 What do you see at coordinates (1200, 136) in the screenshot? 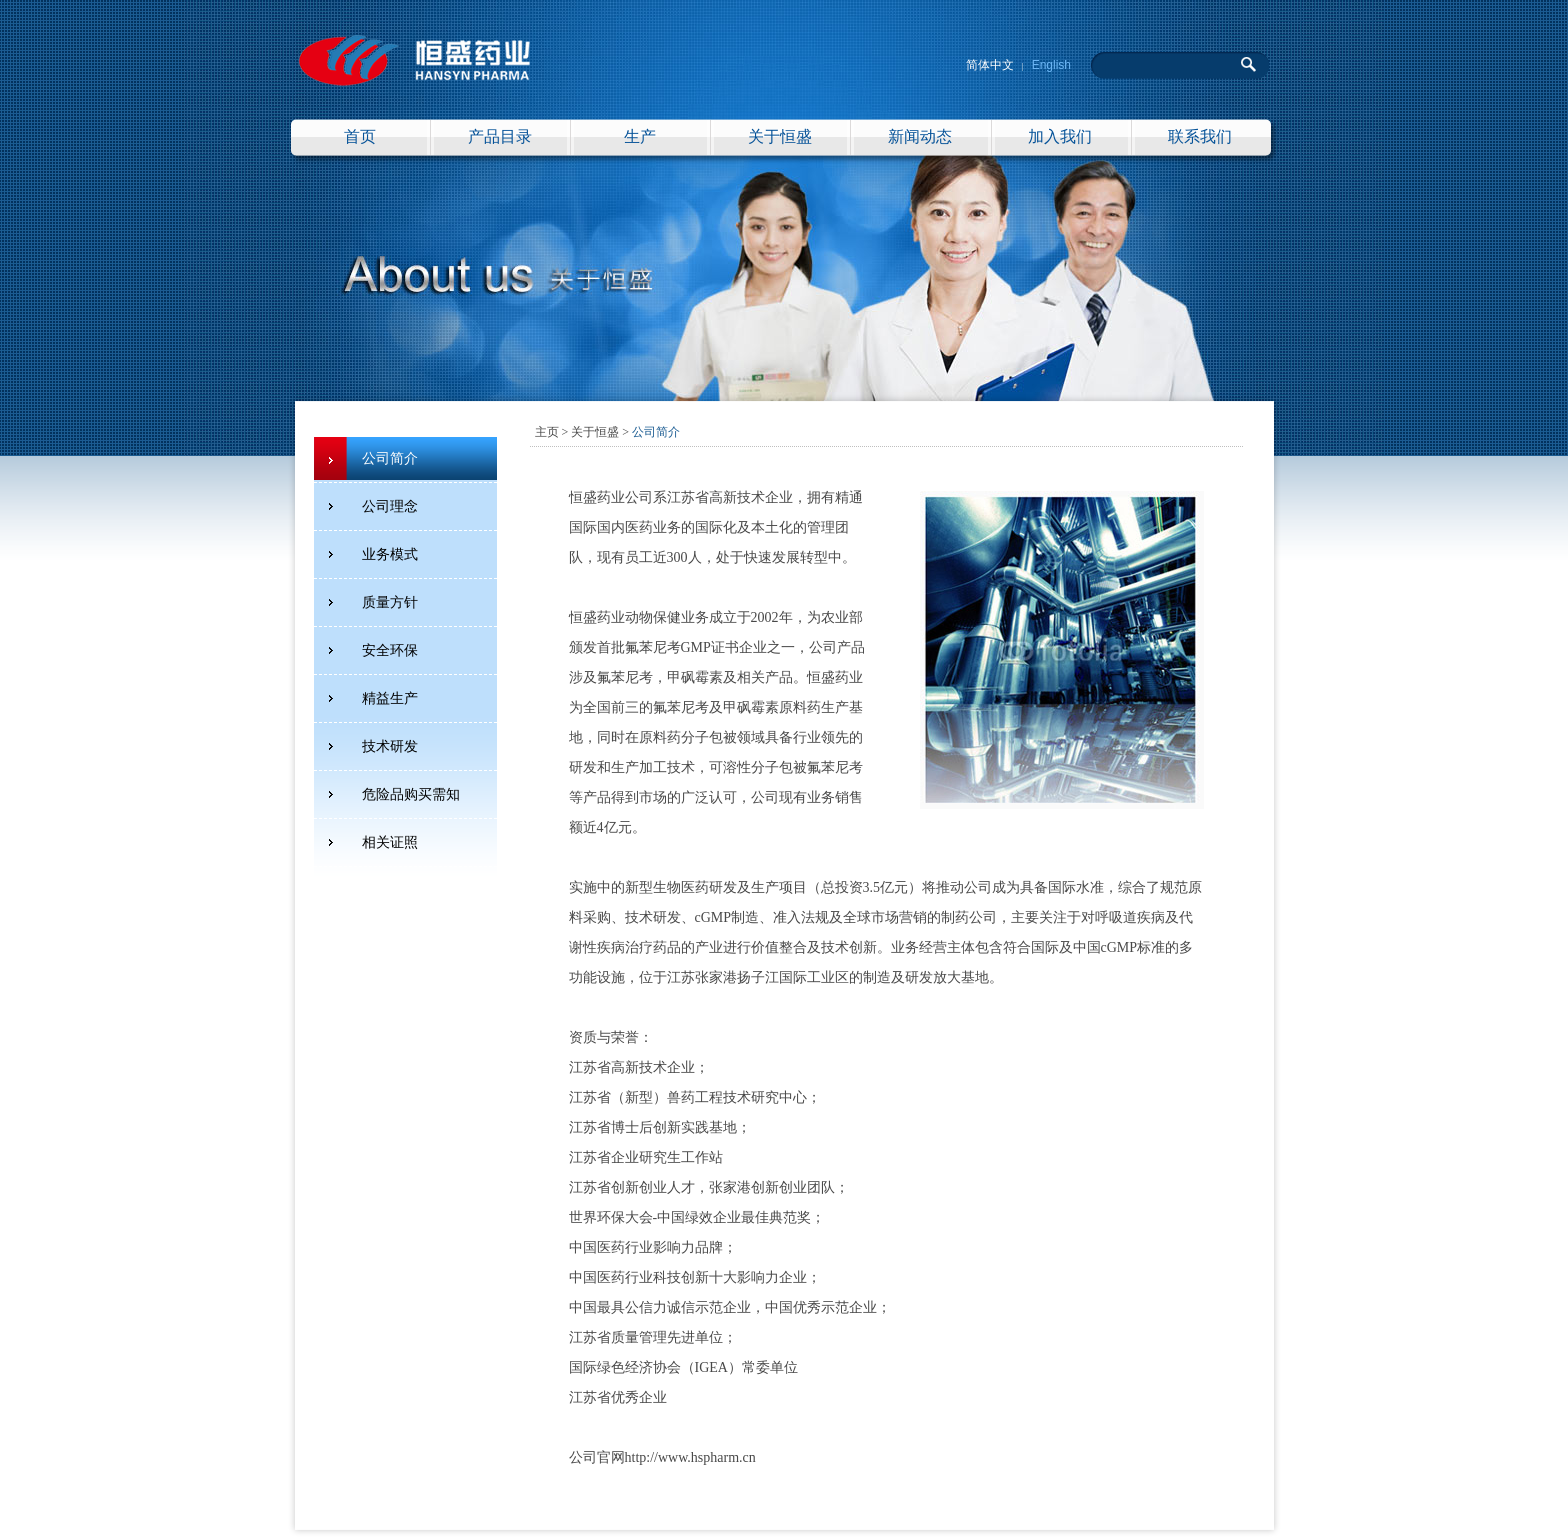
I see `联系我们` at bounding box center [1200, 136].